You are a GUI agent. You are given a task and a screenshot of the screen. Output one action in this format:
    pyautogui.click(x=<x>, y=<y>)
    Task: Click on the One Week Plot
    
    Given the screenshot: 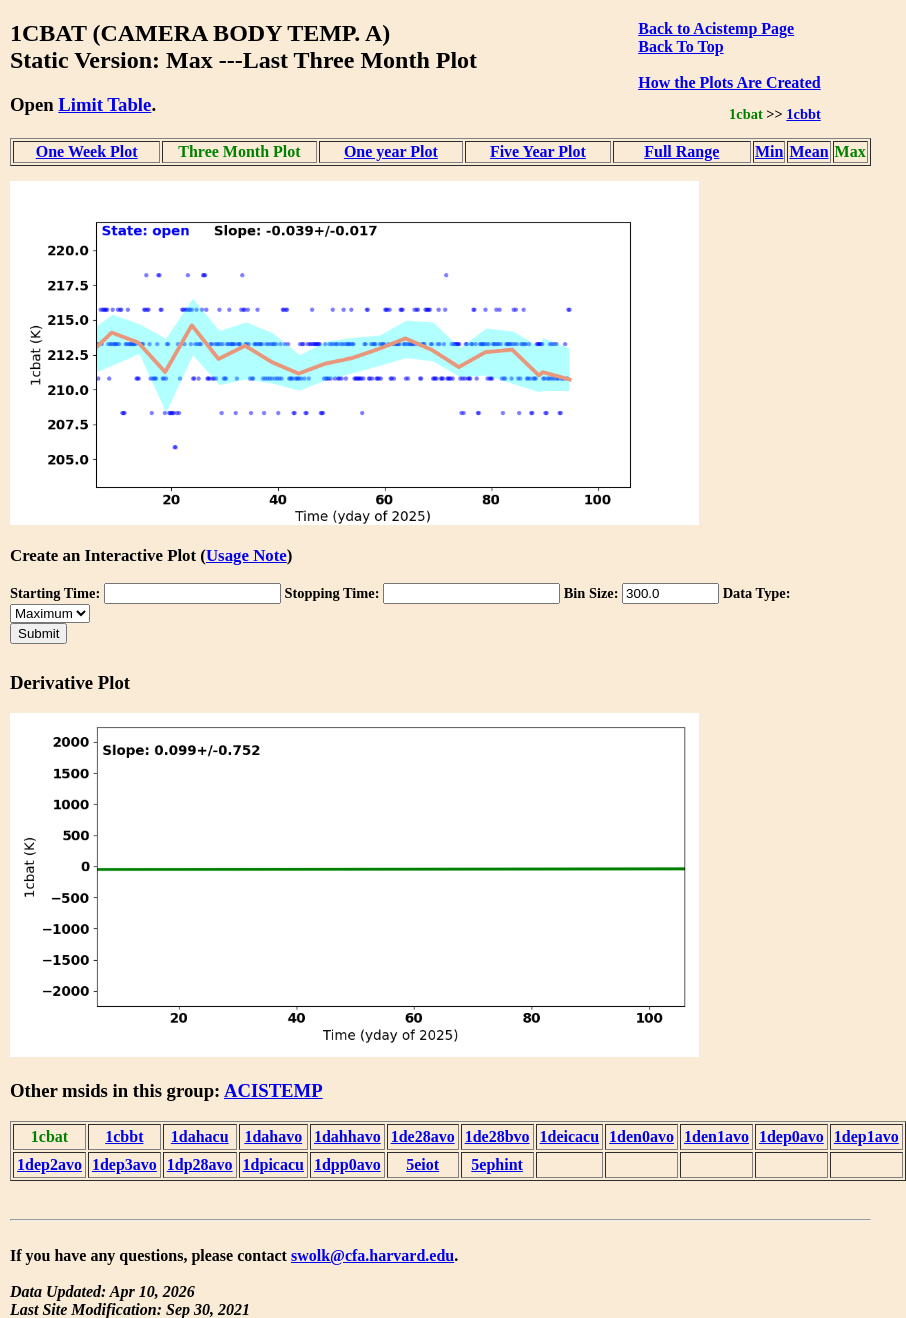 What is the action you would take?
    pyautogui.click(x=87, y=151)
    